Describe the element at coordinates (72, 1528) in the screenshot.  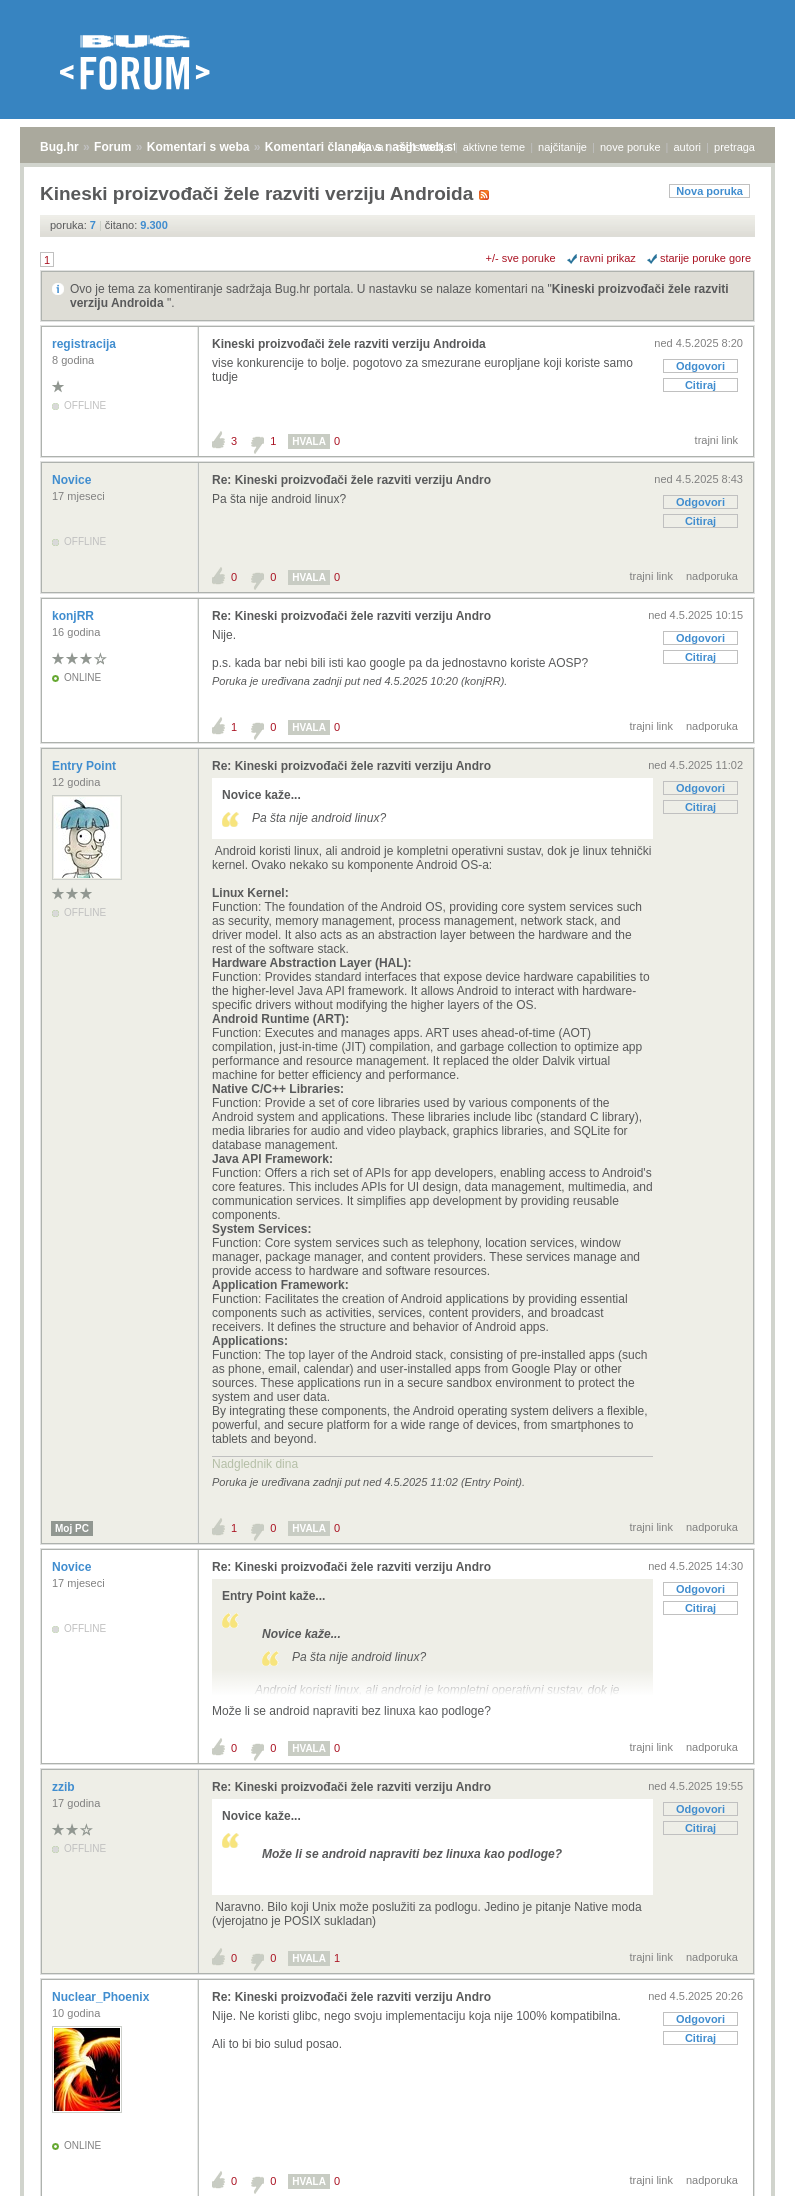
I see `Moj PC` at that location.